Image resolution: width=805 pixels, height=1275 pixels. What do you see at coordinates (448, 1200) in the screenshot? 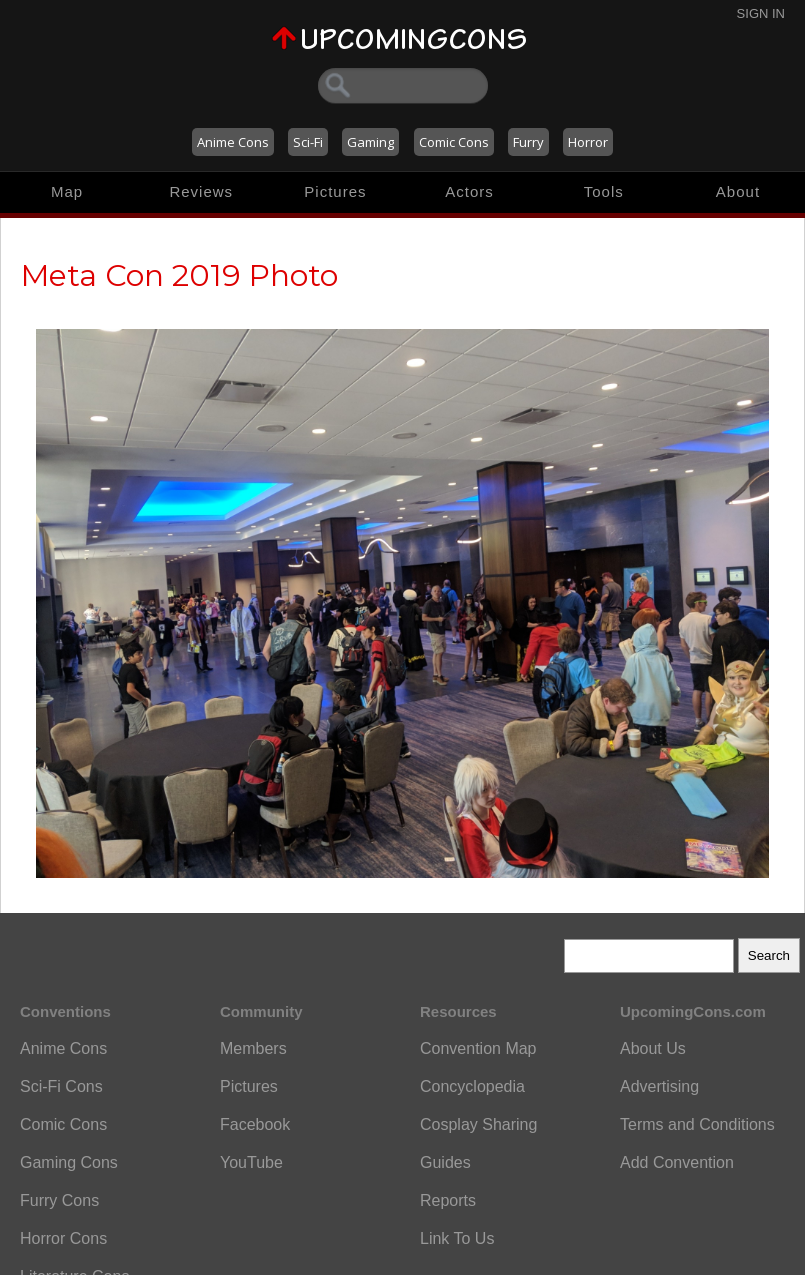
I see `Reports` at bounding box center [448, 1200].